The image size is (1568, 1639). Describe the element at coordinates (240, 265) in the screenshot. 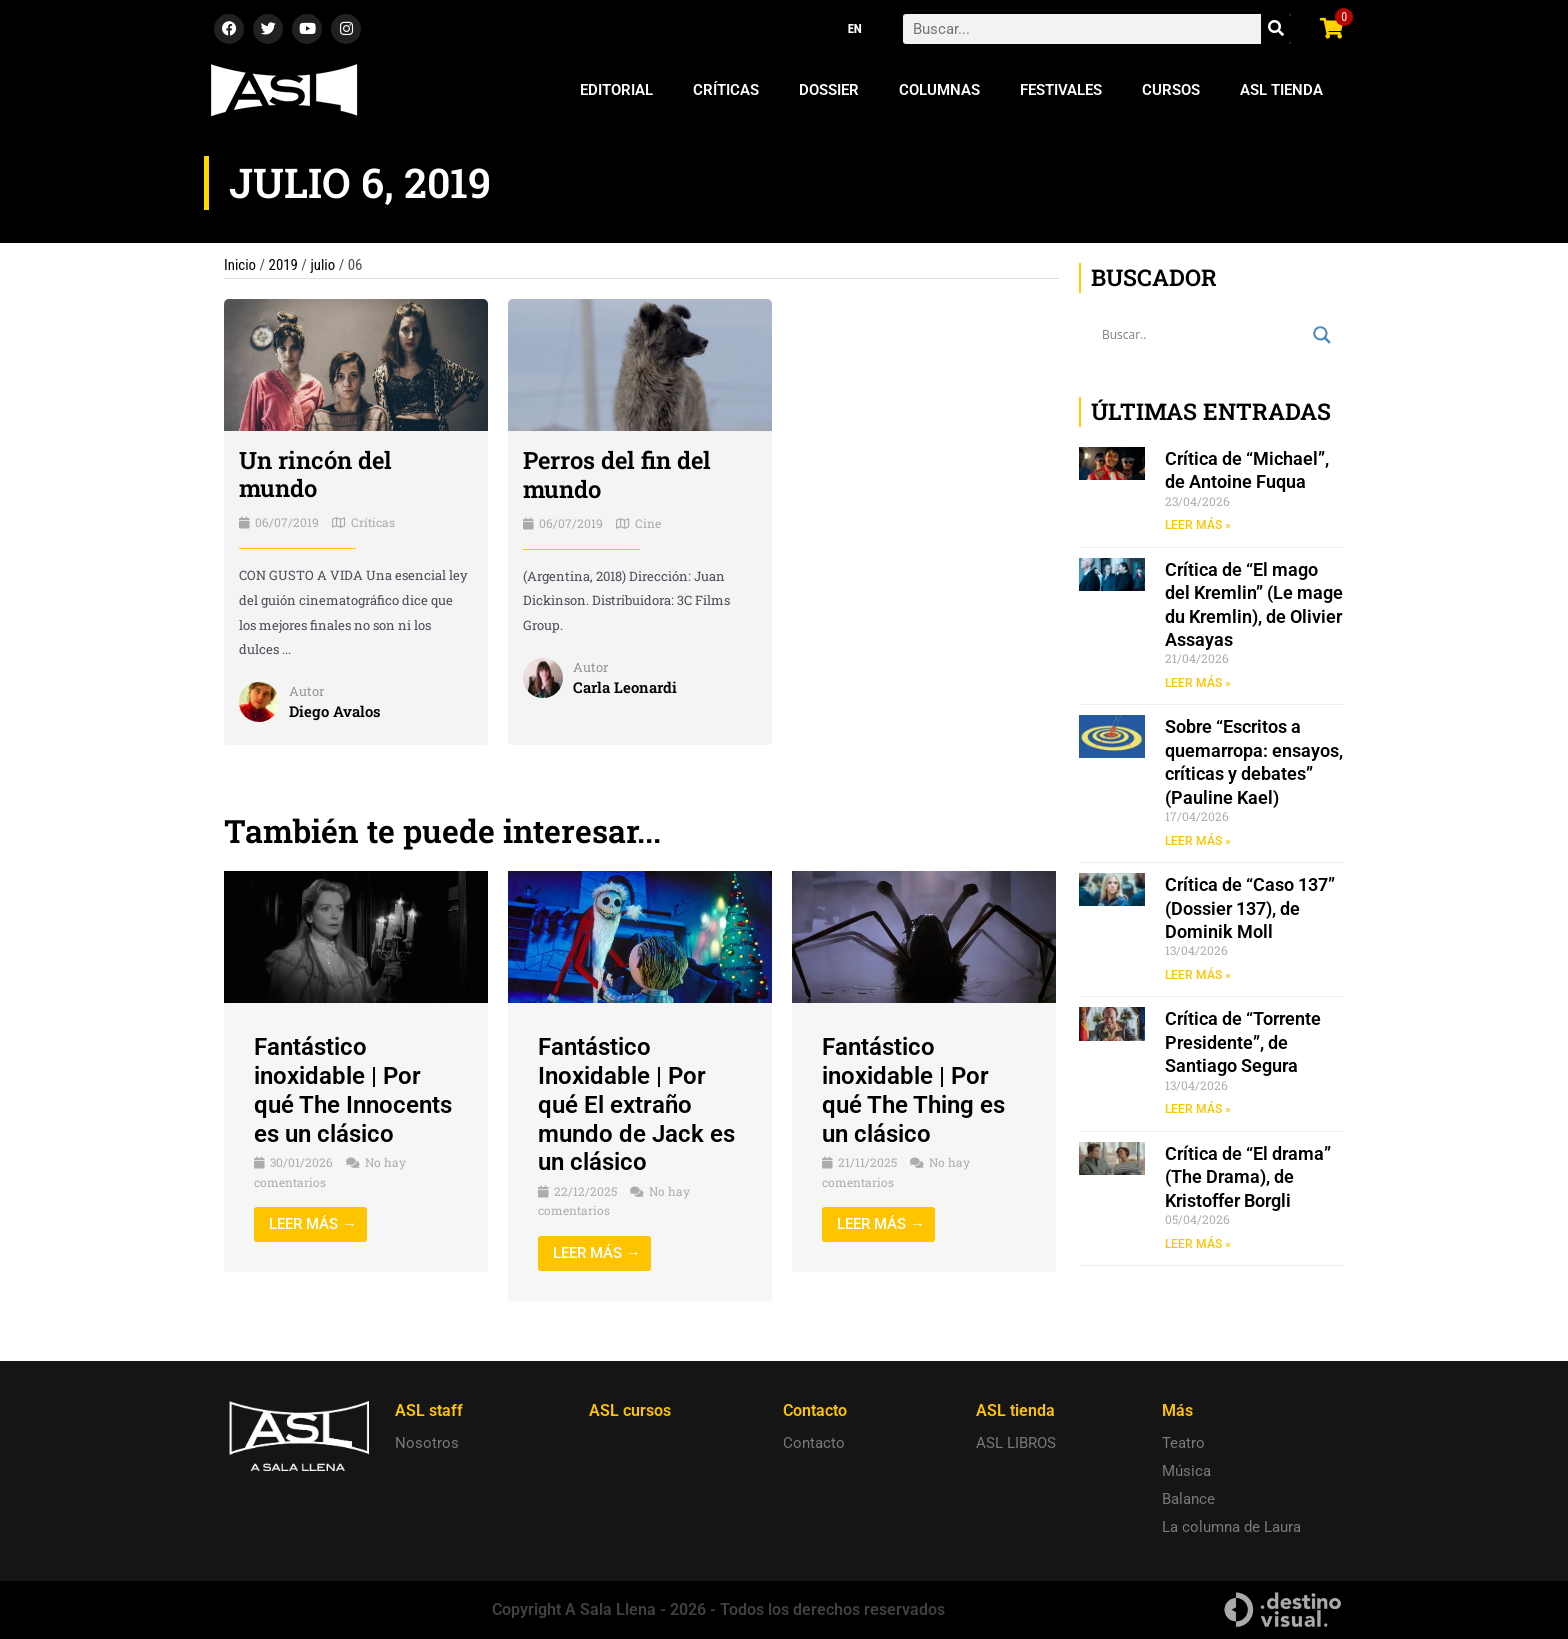

I see `Inicio` at that location.